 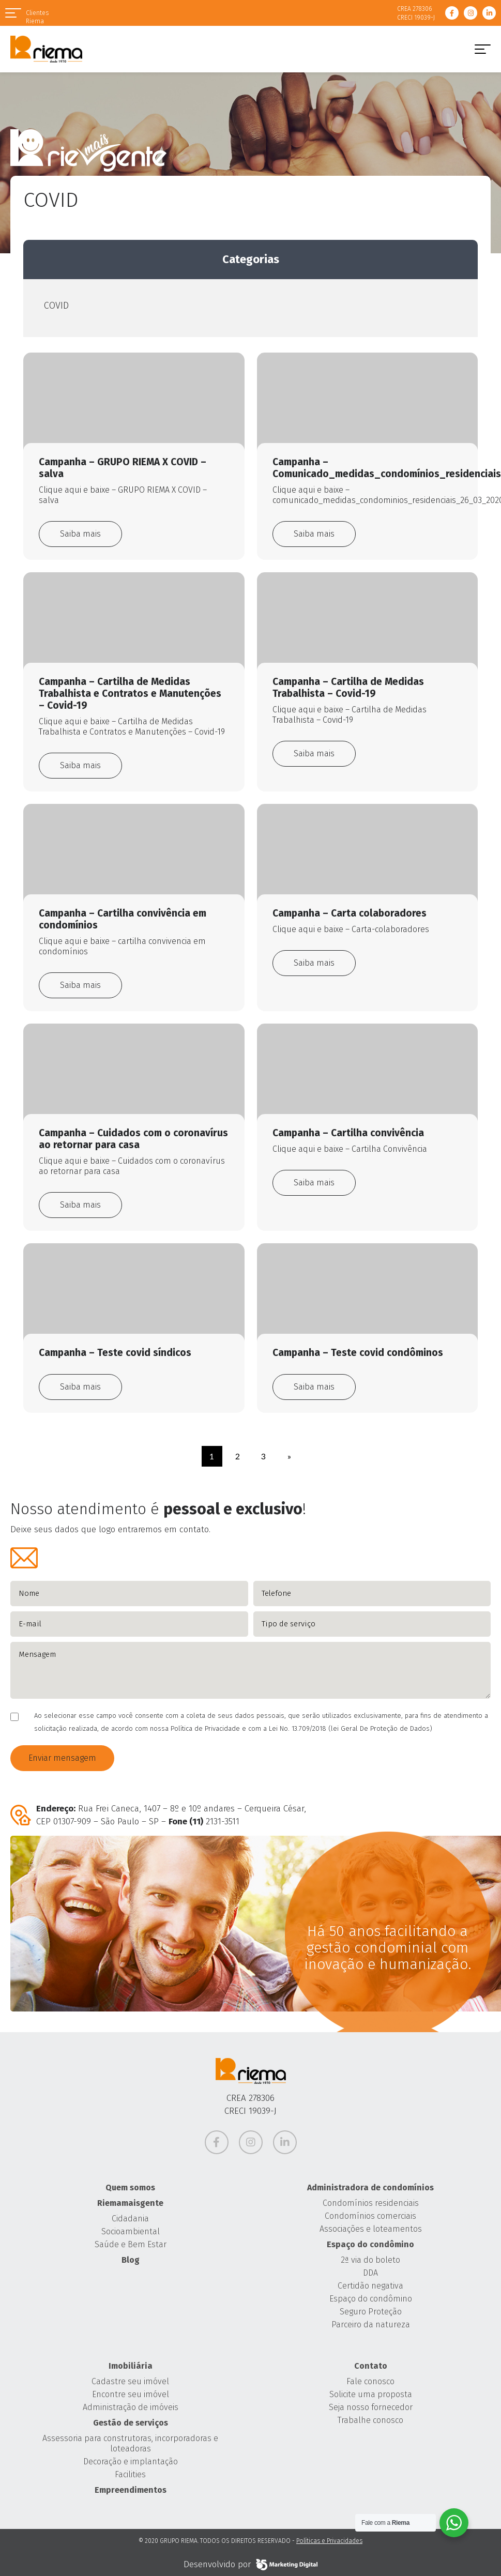 What do you see at coordinates (80, 534) in the screenshot?
I see `Saiba mais` at bounding box center [80, 534].